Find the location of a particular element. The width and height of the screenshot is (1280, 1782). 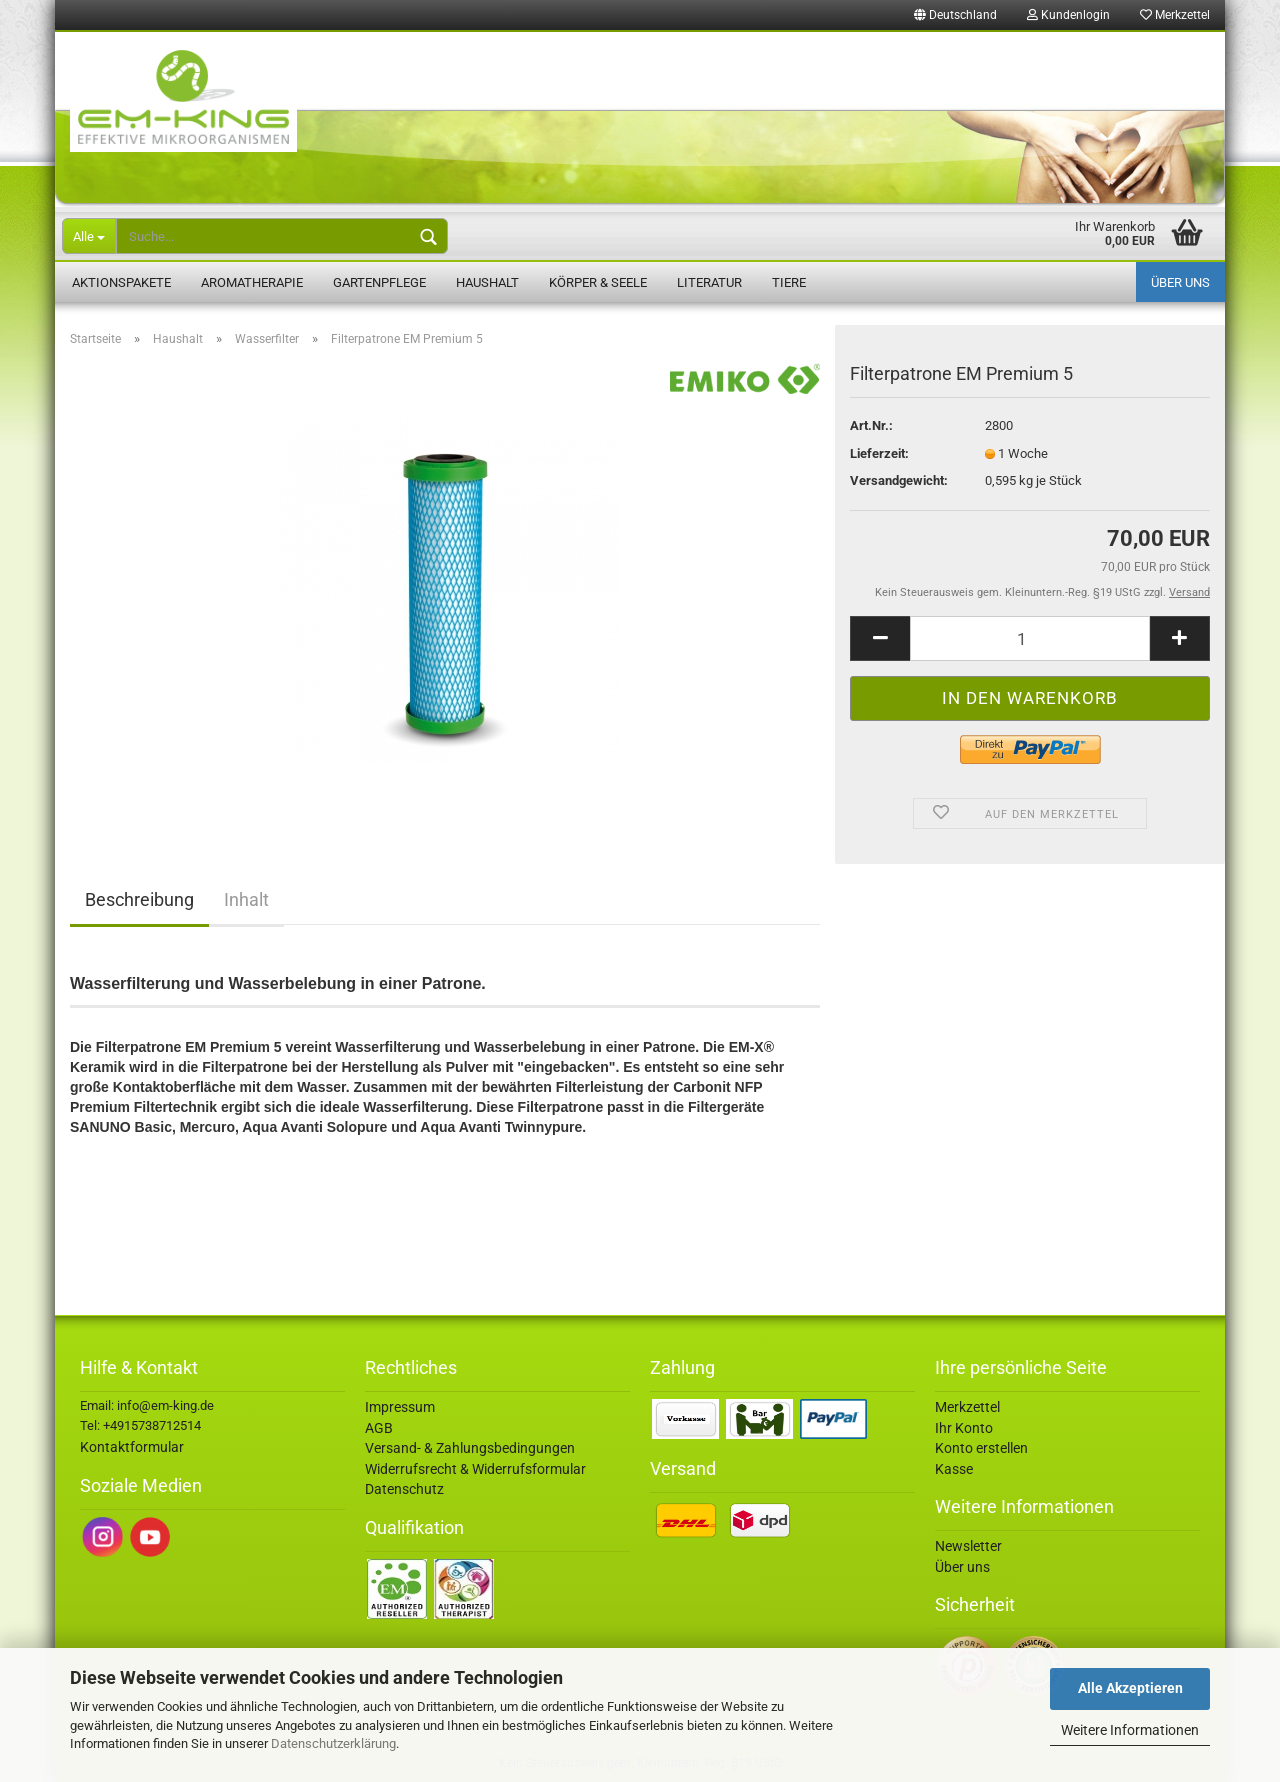

Newsletter is located at coordinates (968, 1546).